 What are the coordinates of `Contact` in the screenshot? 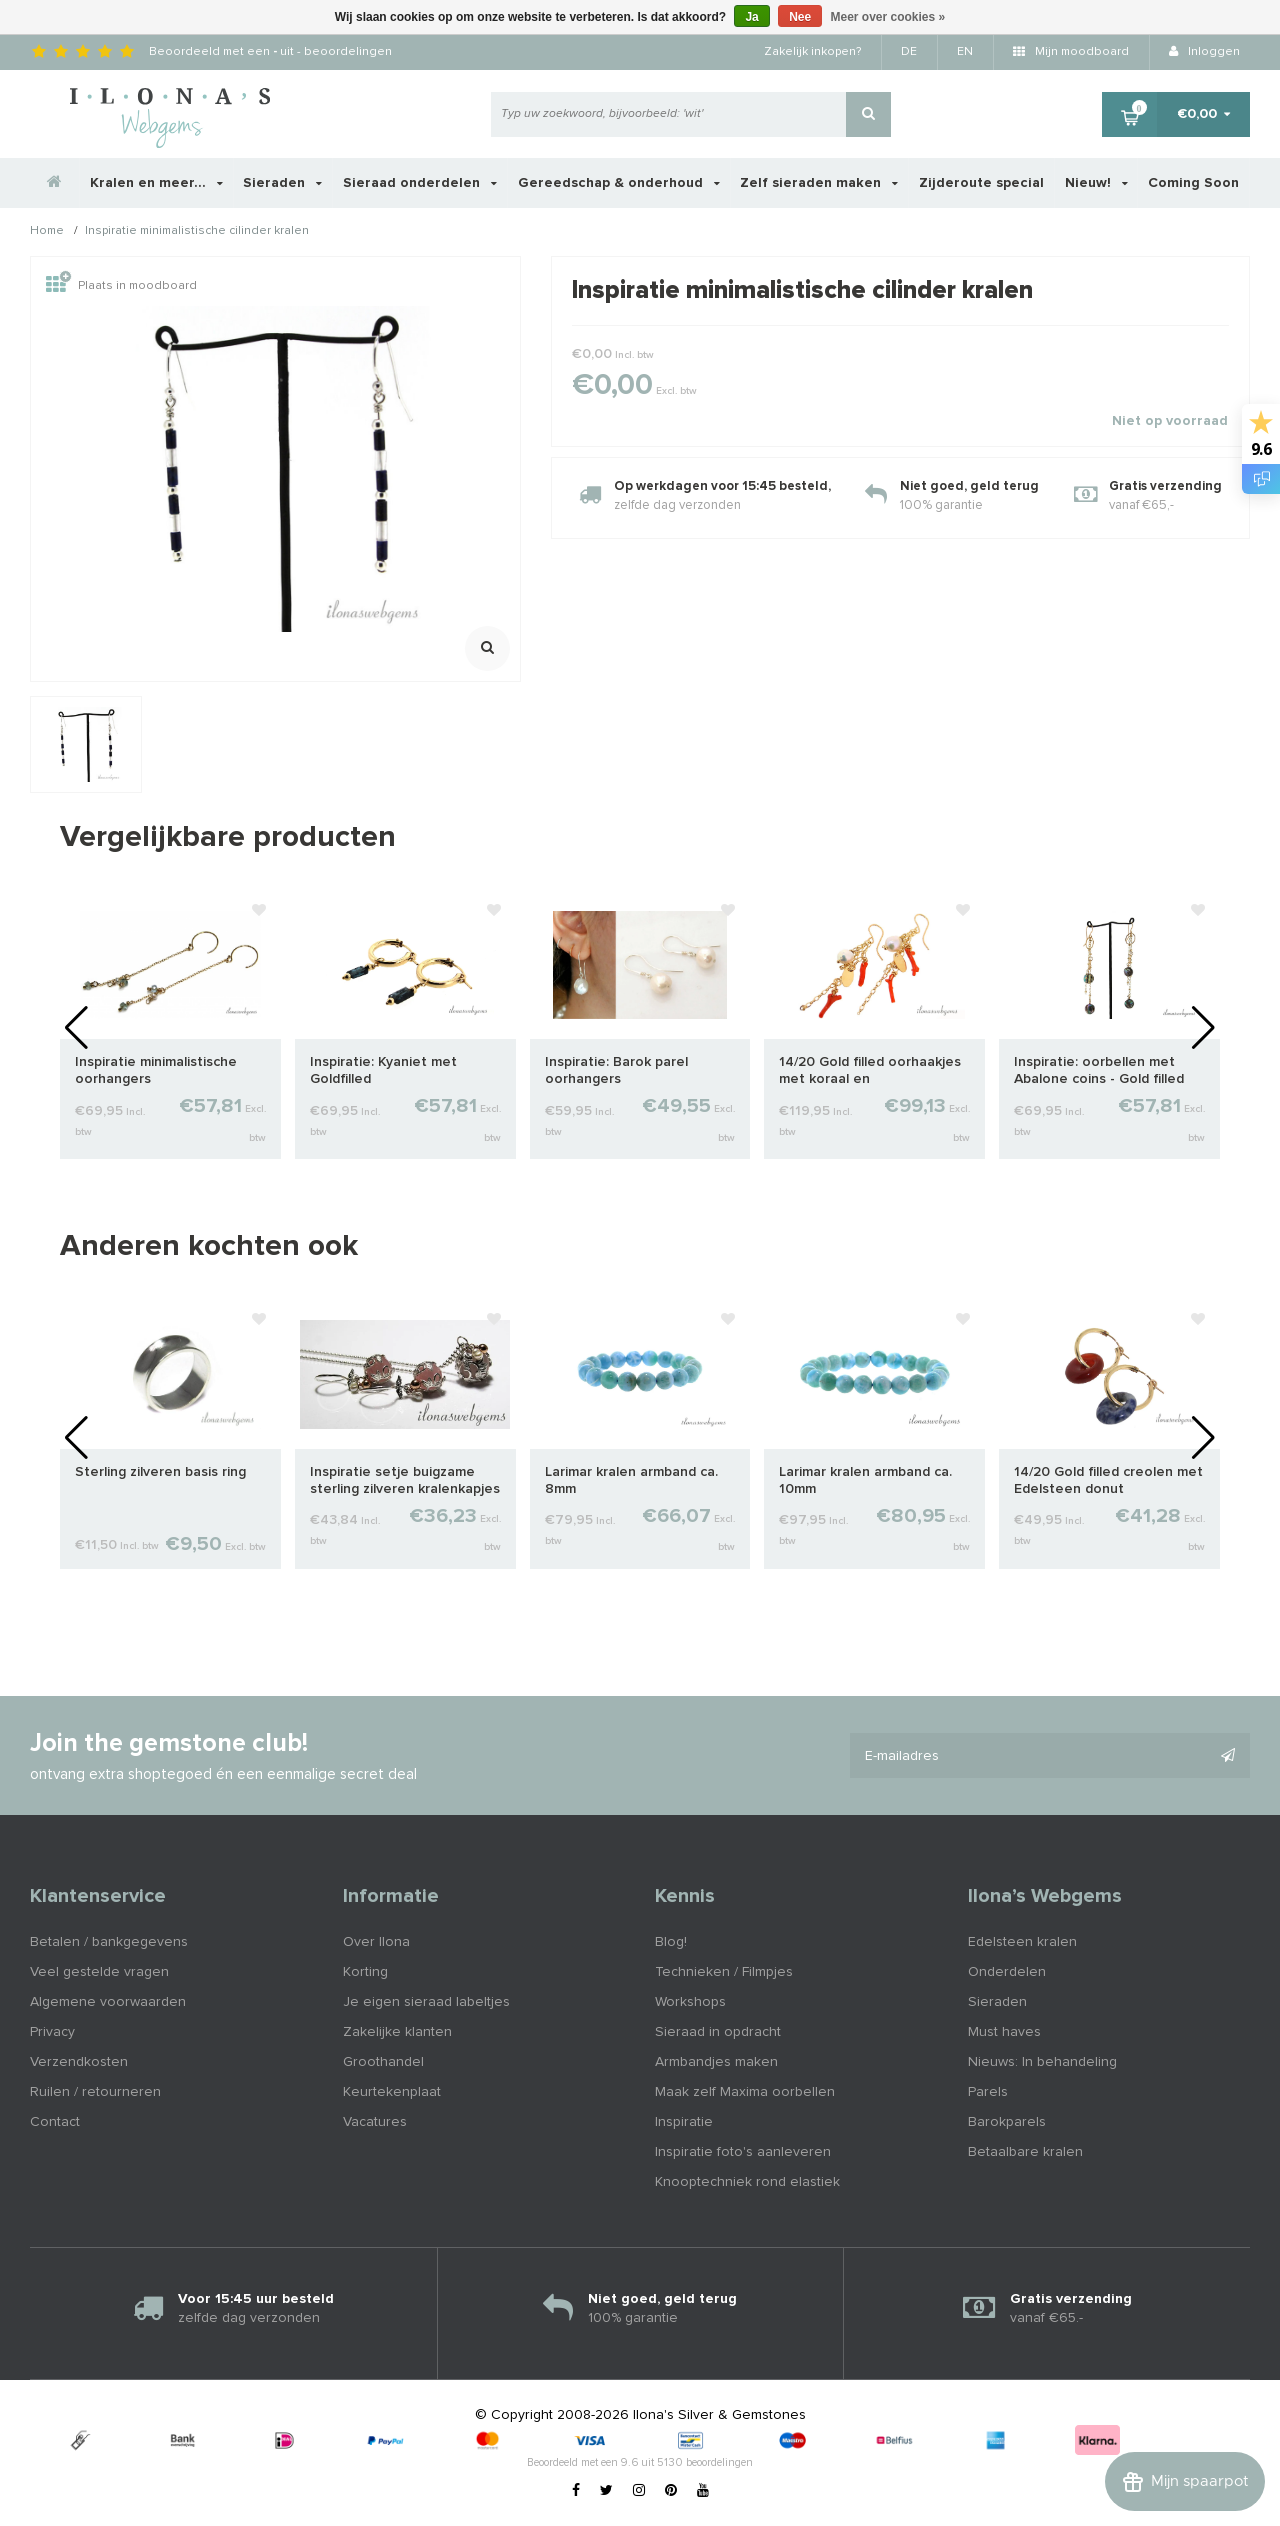 It's located at (55, 2122).